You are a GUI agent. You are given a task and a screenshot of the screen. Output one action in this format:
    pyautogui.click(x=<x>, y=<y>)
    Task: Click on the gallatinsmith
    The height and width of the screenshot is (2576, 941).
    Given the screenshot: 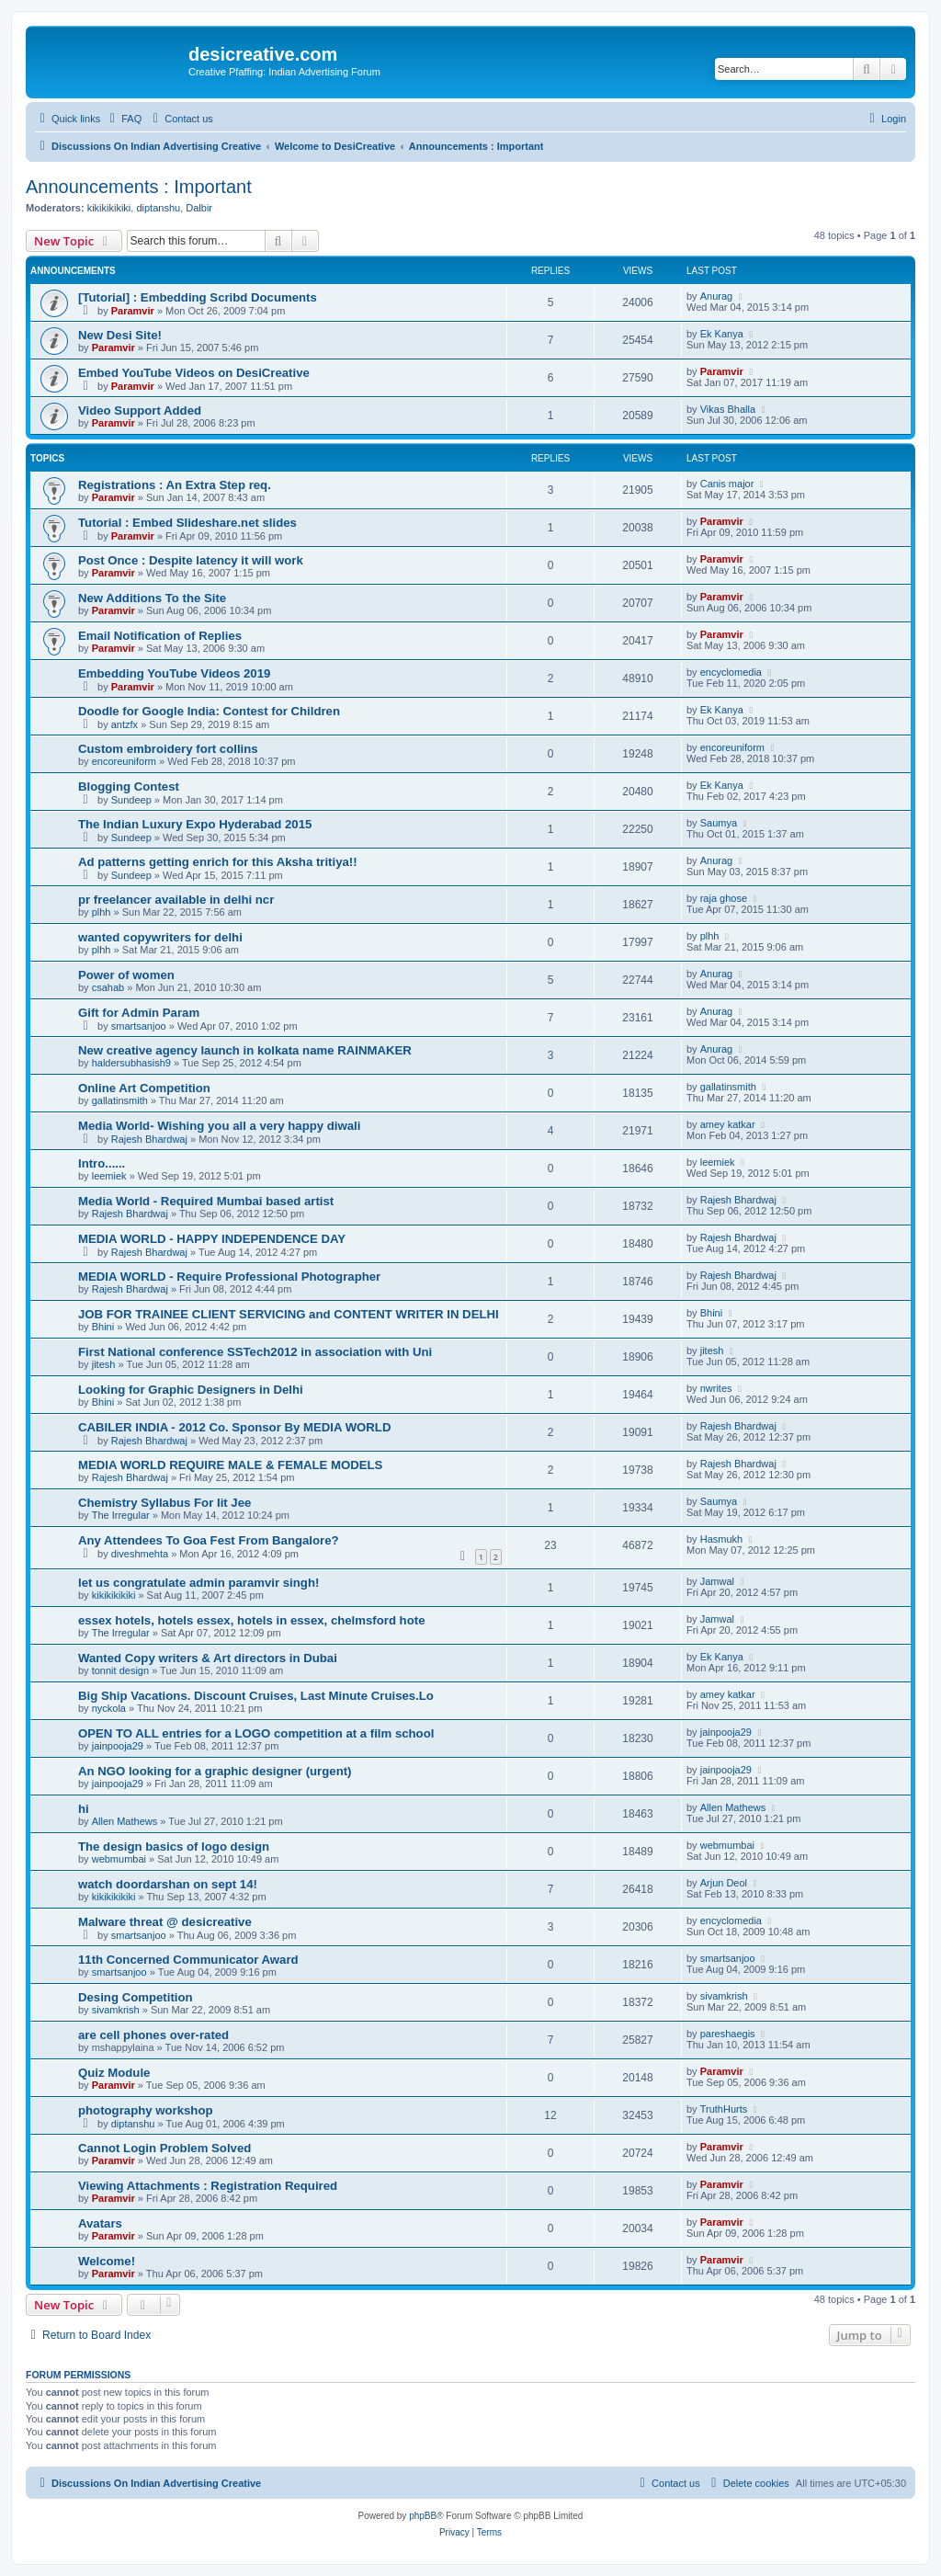 What is the action you would take?
    pyautogui.click(x=120, y=1100)
    